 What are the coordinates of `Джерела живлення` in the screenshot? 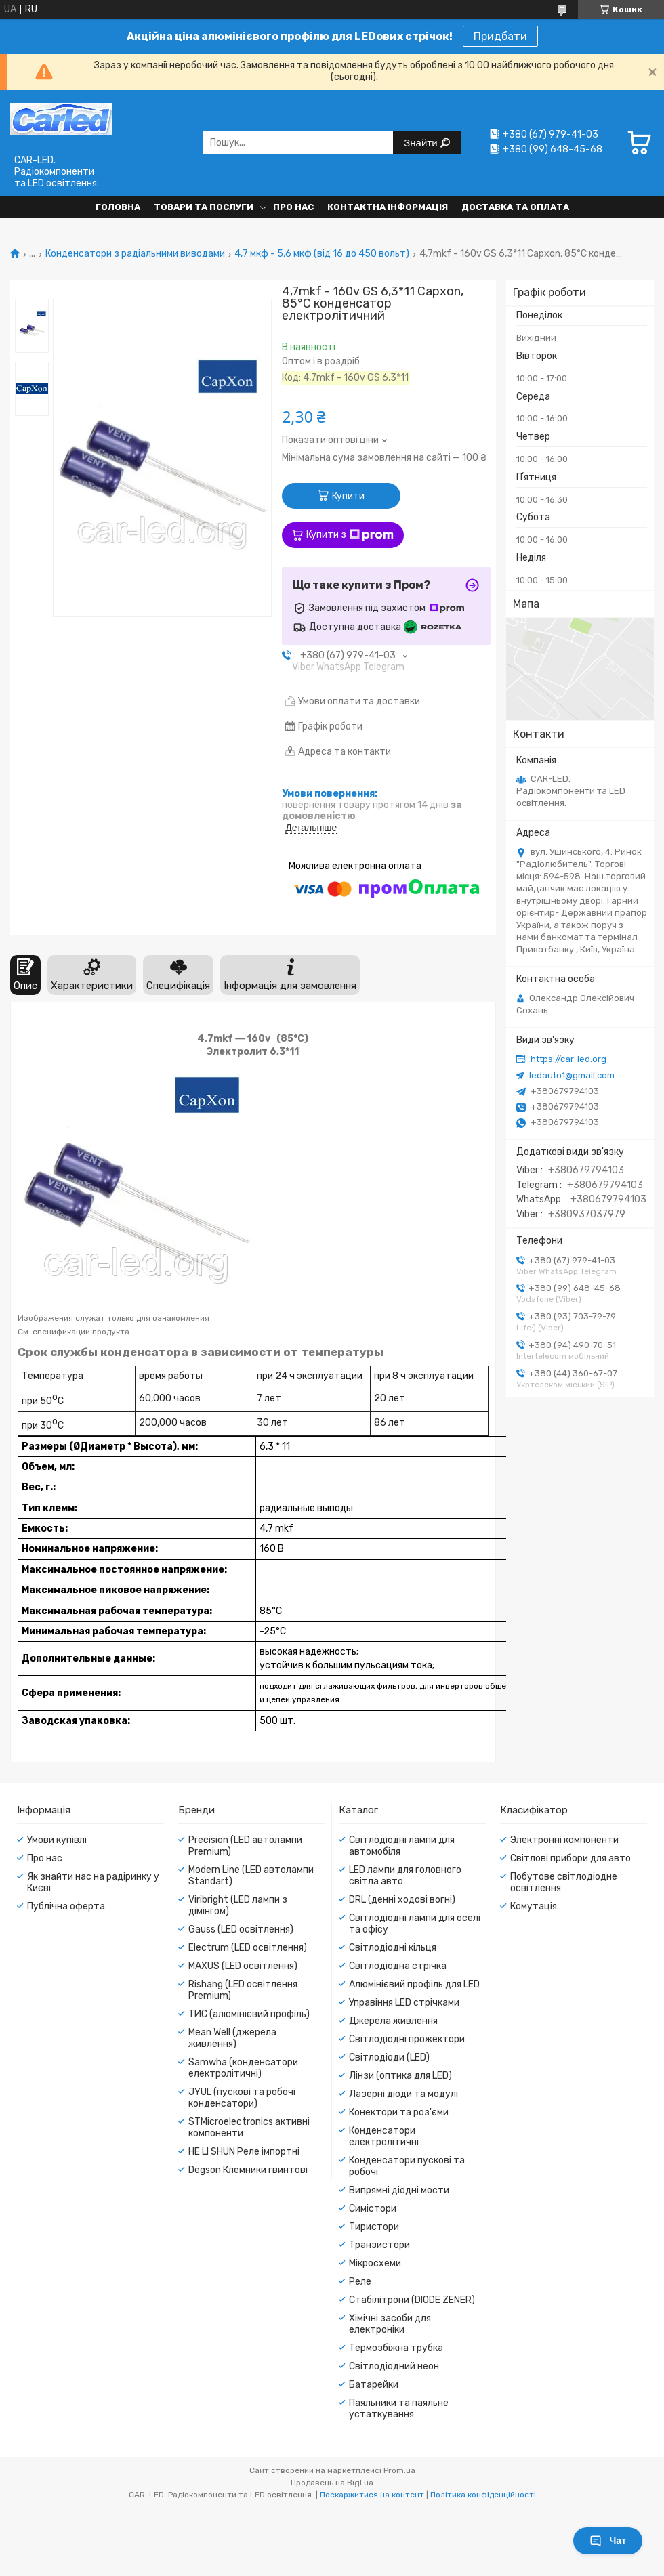 It's located at (393, 2021).